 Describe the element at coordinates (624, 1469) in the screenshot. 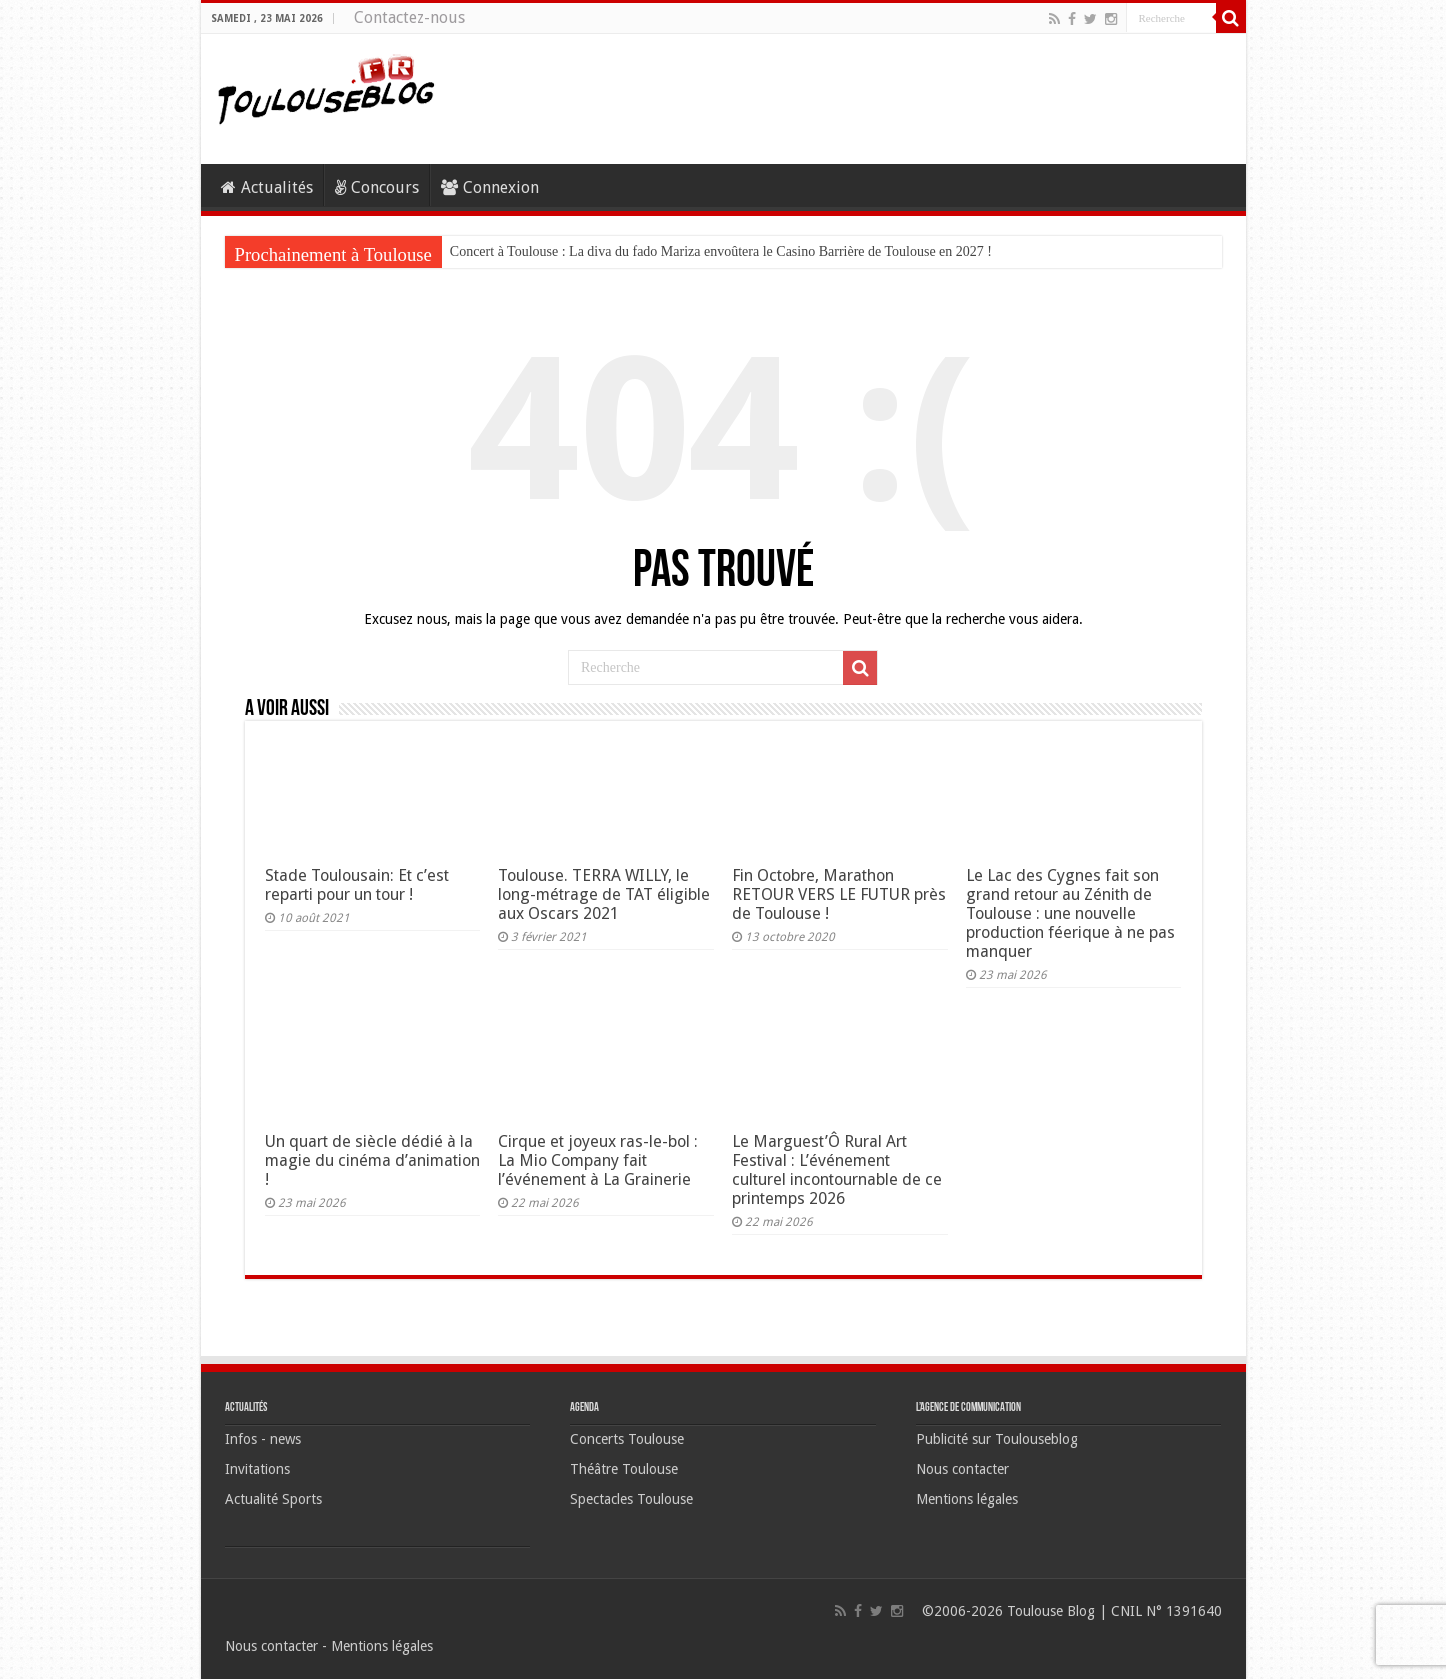

I see `Théâtre Toulouse` at that location.